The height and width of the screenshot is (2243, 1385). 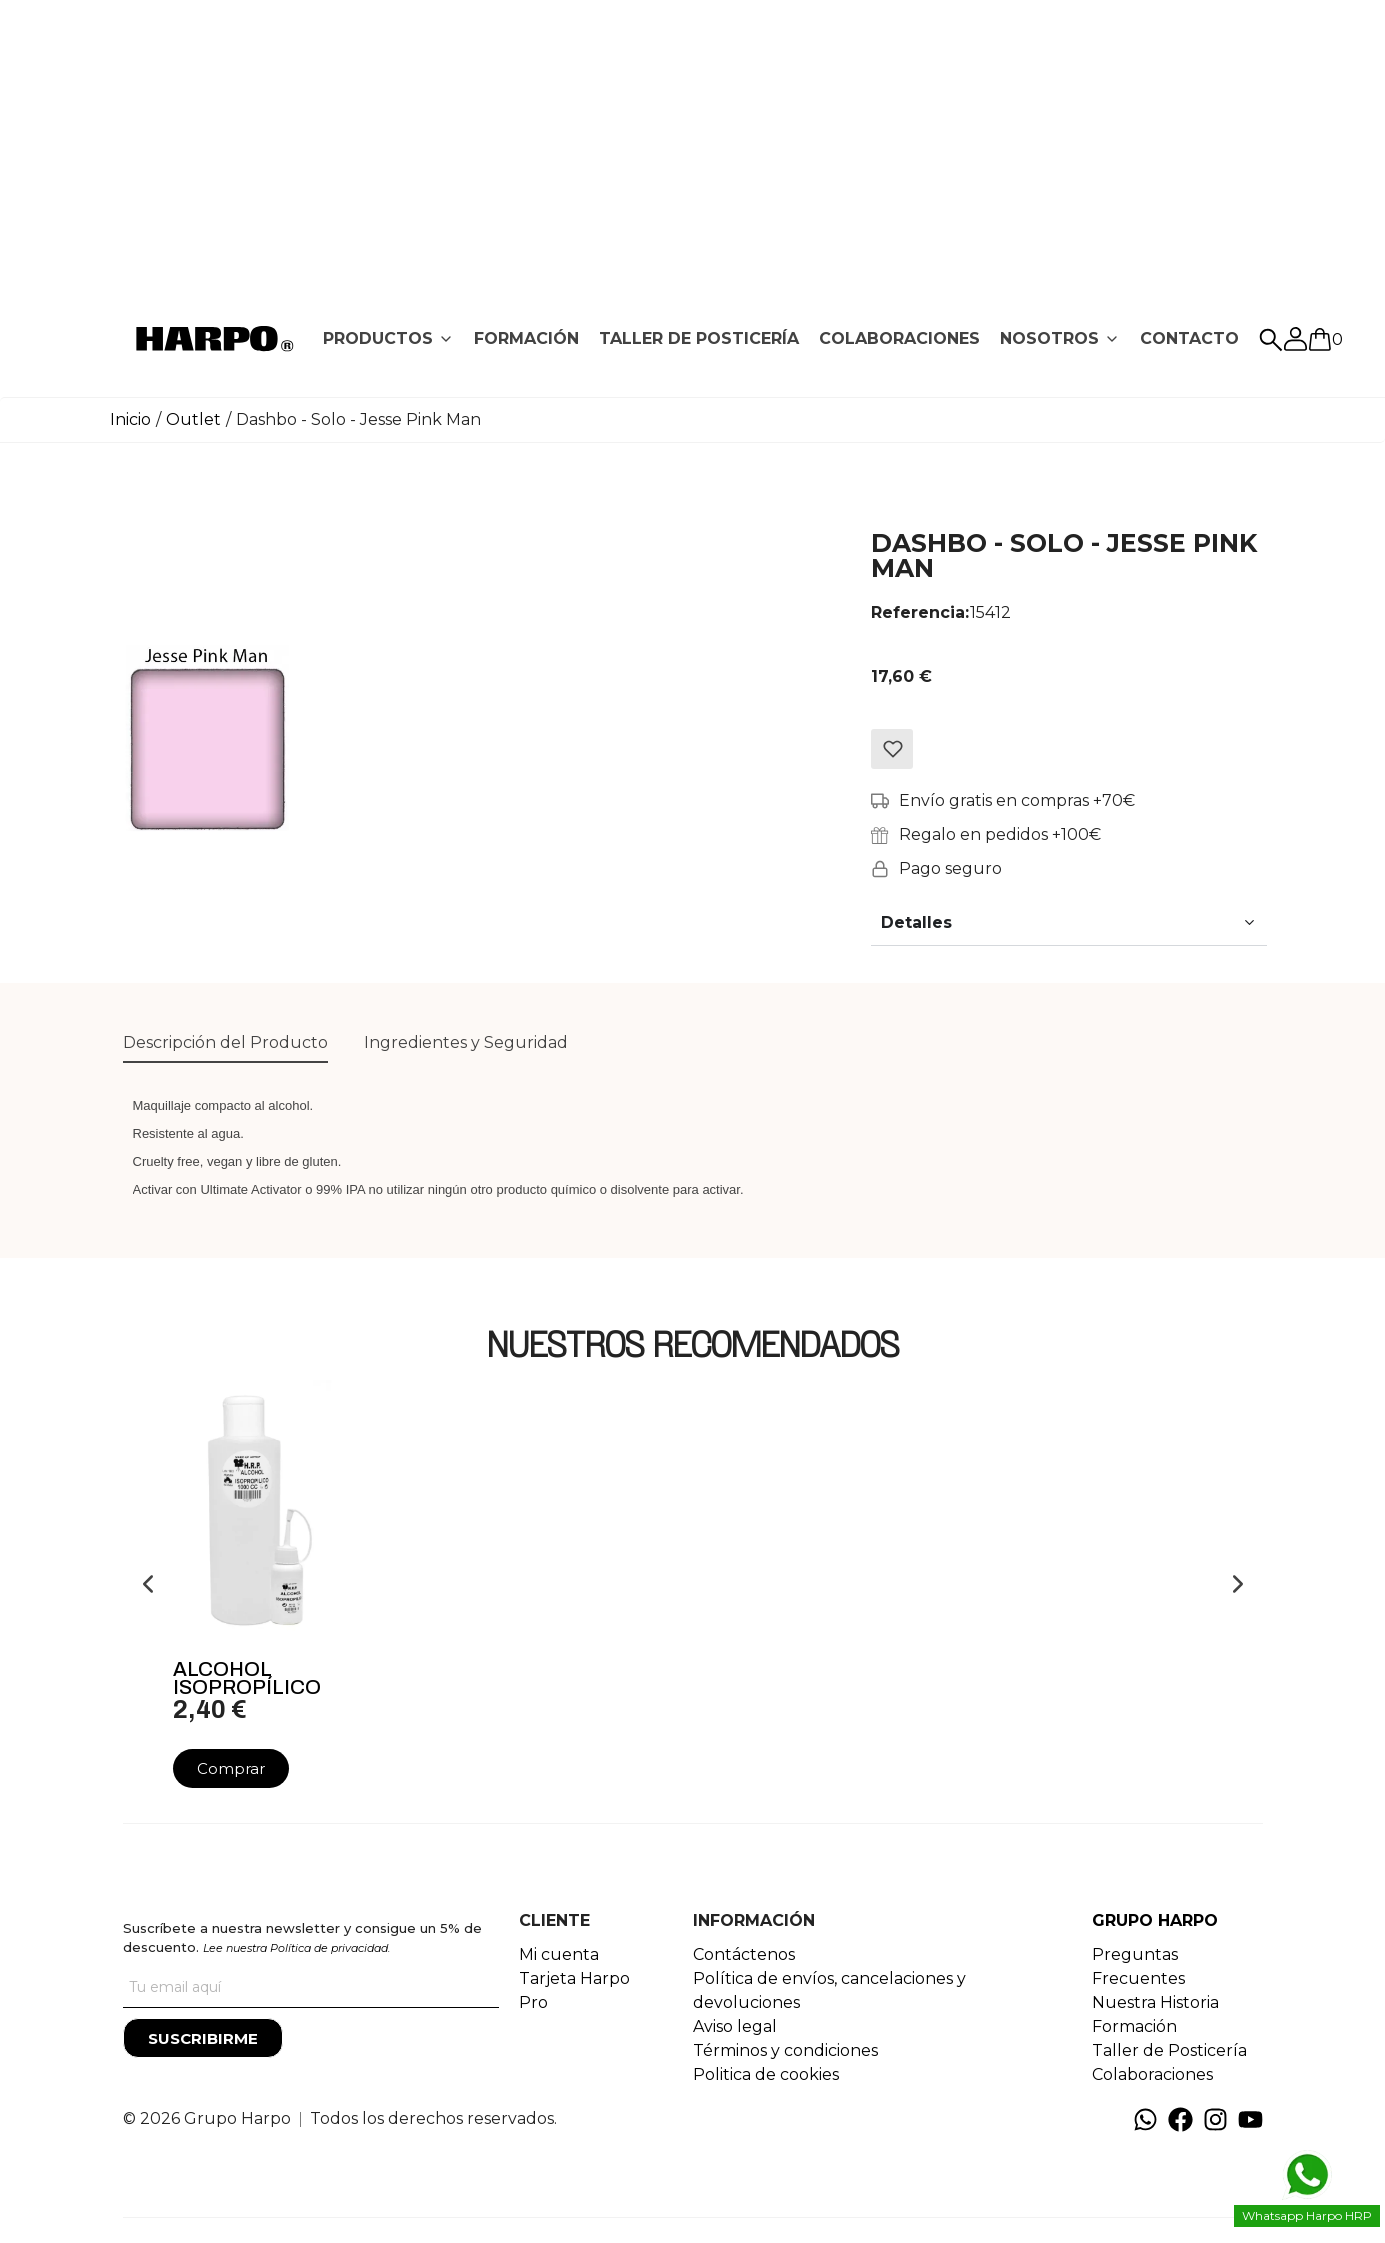 I want to click on Alcohol Isopropílico, so click(x=247, y=1678).